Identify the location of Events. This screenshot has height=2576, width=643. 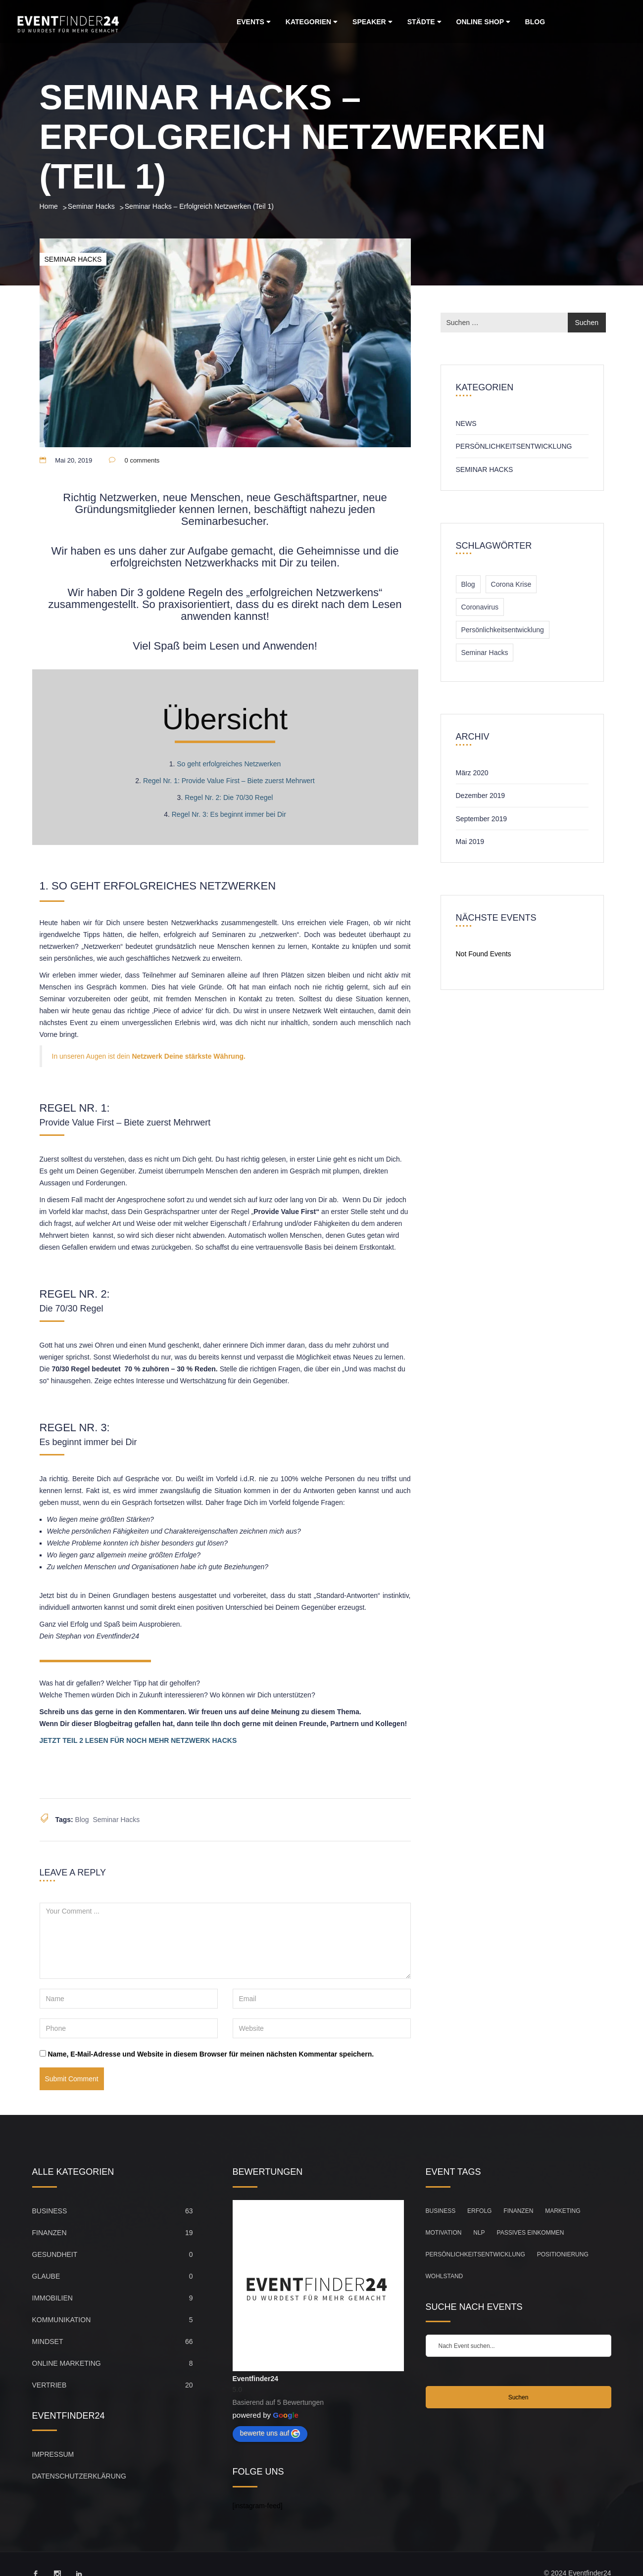
(254, 22).